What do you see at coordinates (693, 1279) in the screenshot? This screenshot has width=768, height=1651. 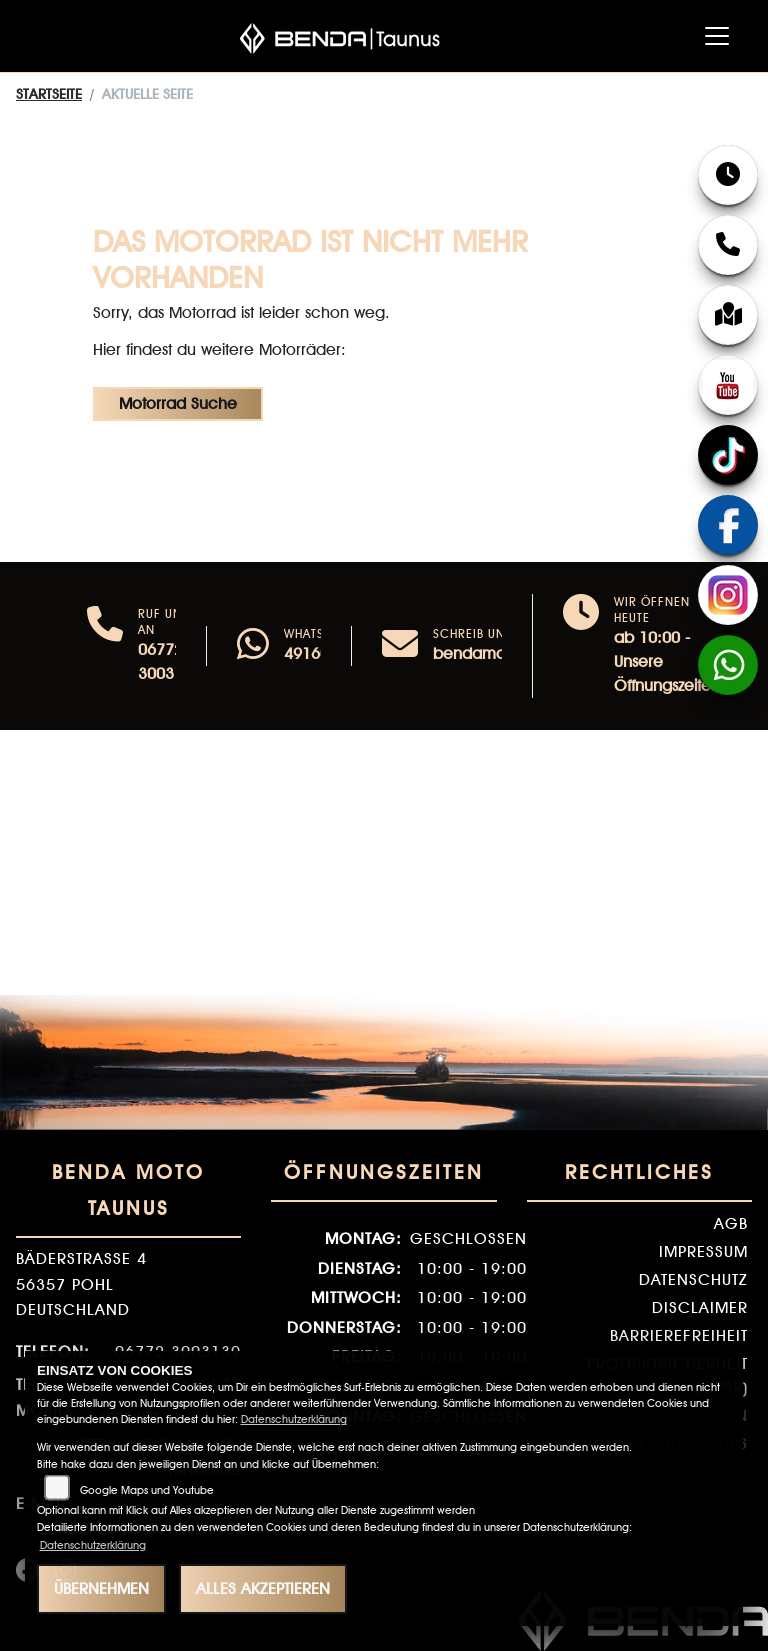 I see `Datenschutz` at bounding box center [693, 1279].